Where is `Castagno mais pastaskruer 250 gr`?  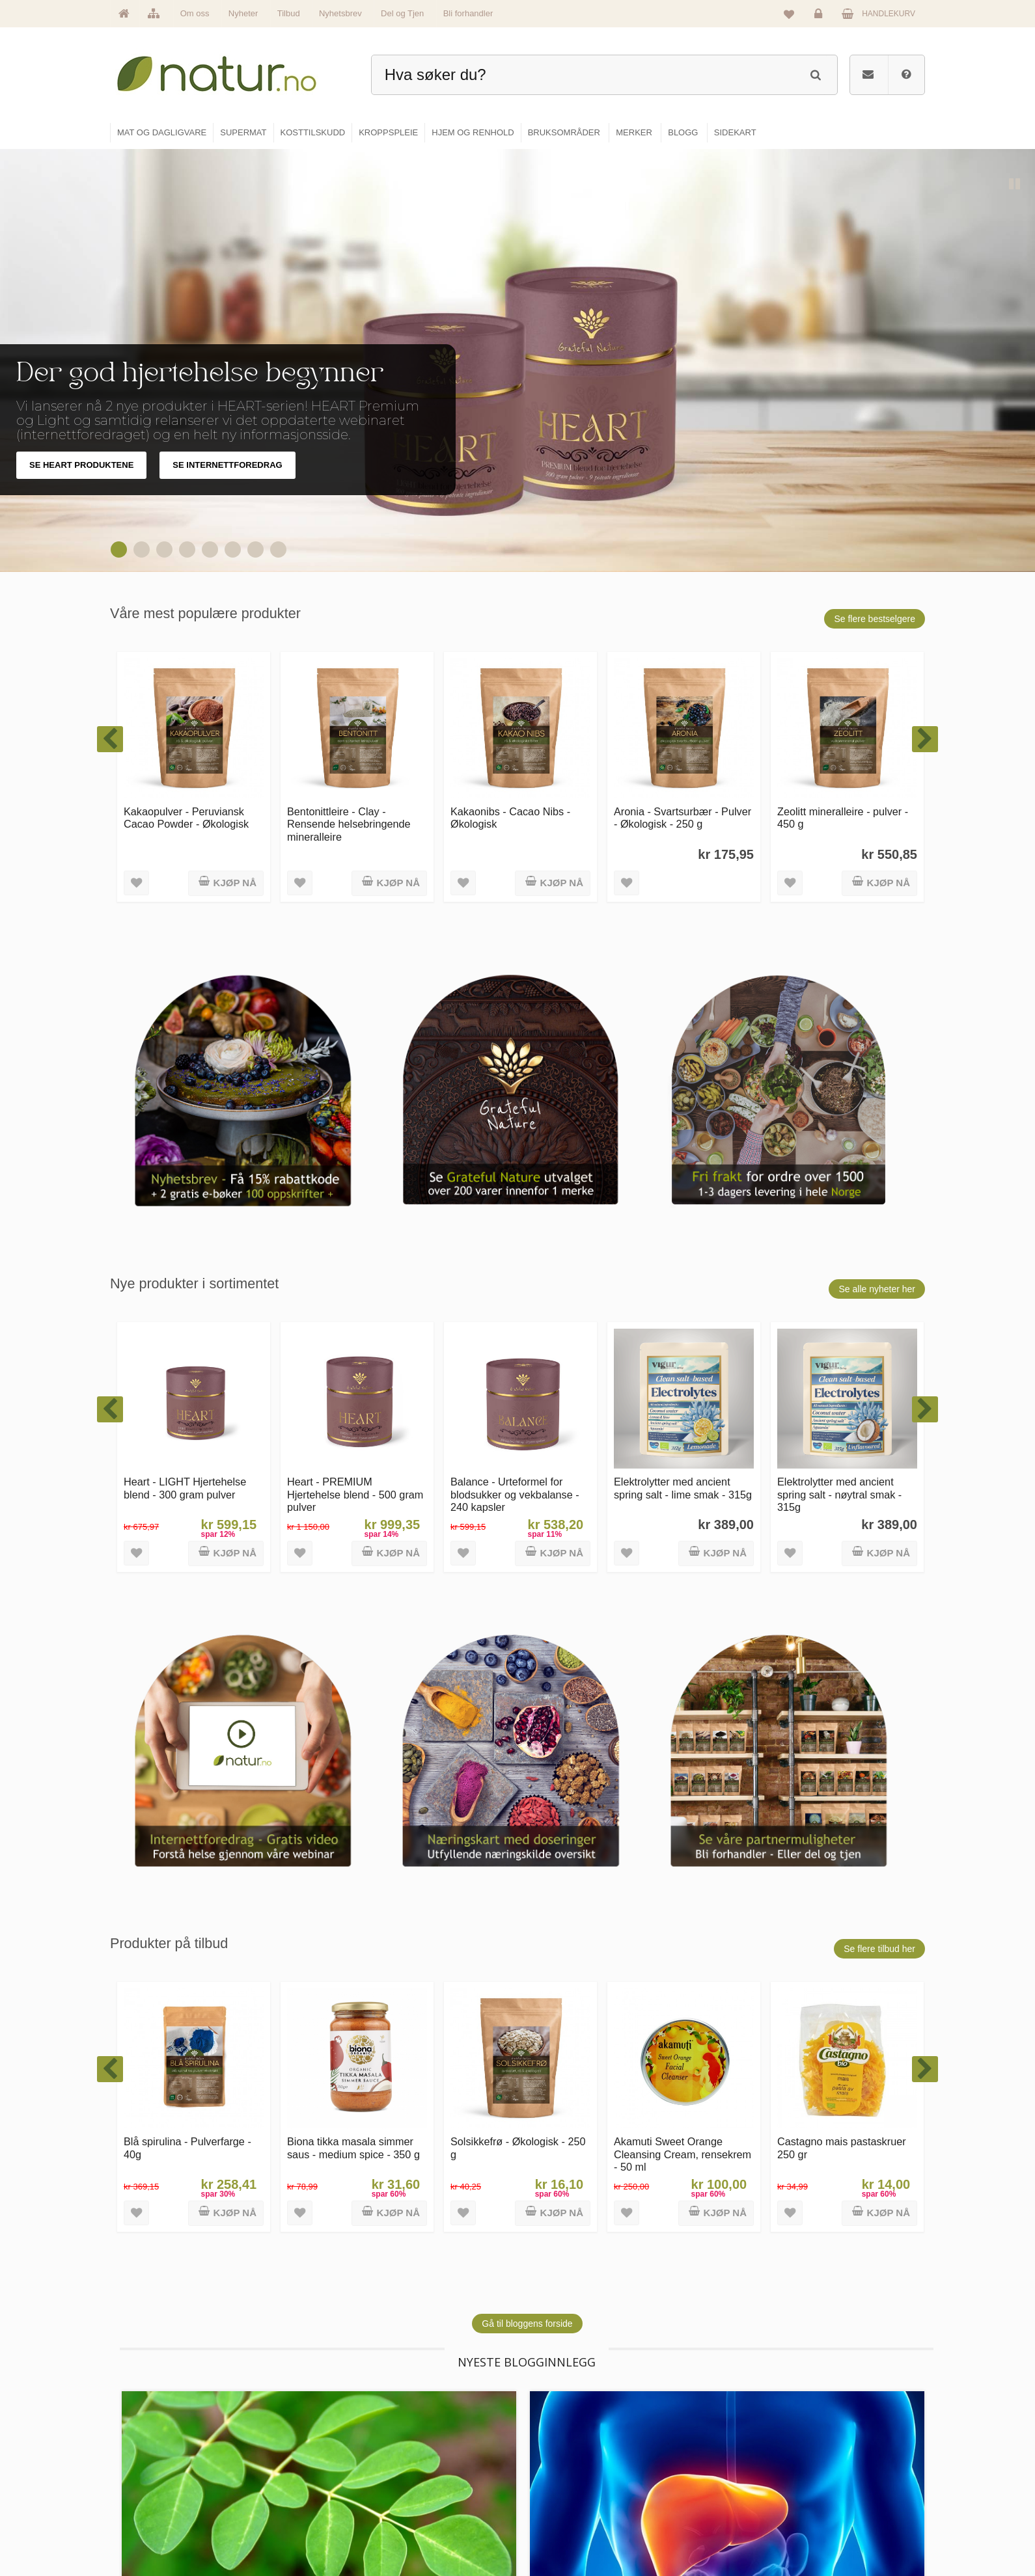
Castagno mais pastaskruer 250 gr is located at coordinates (841, 2147).